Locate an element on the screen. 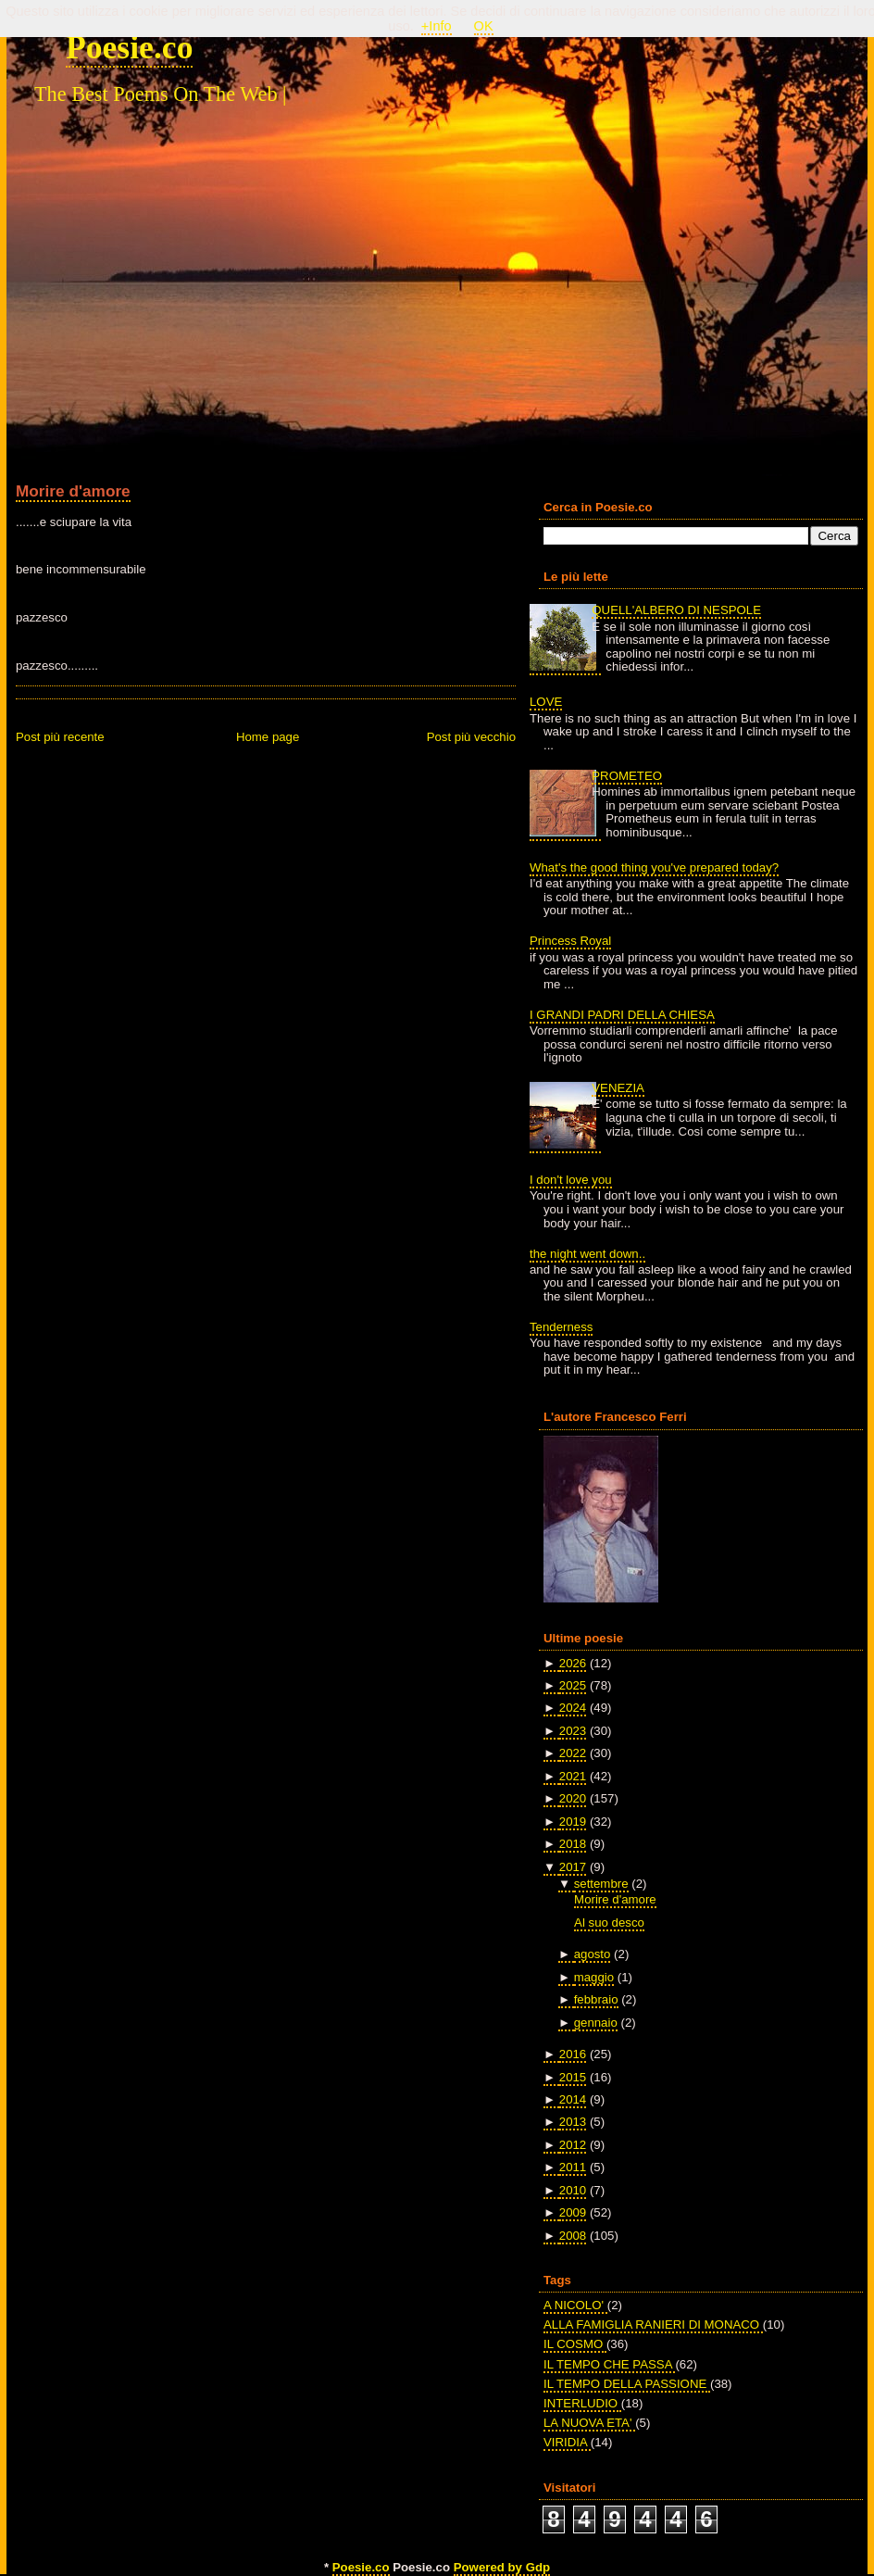 The image size is (874, 2576). 2016 is located at coordinates (572, 2054).